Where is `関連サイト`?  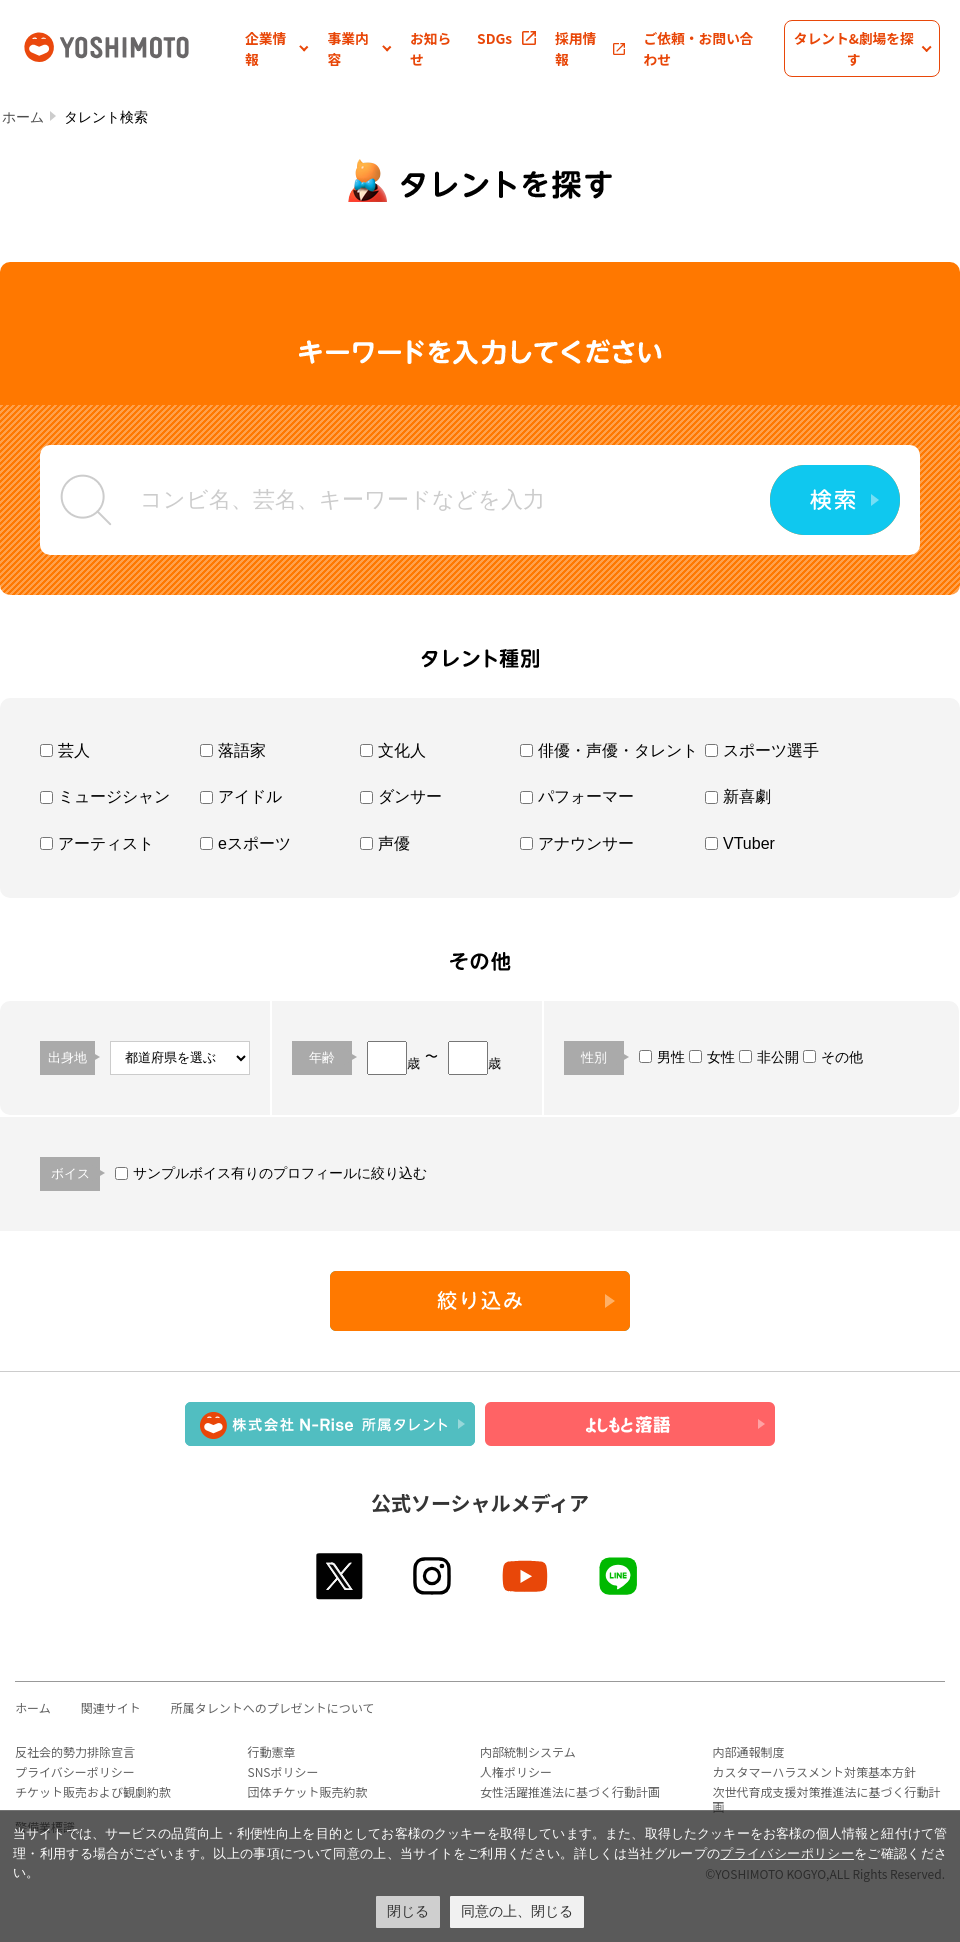
関連サイト is located at coordinates (111, 1707).